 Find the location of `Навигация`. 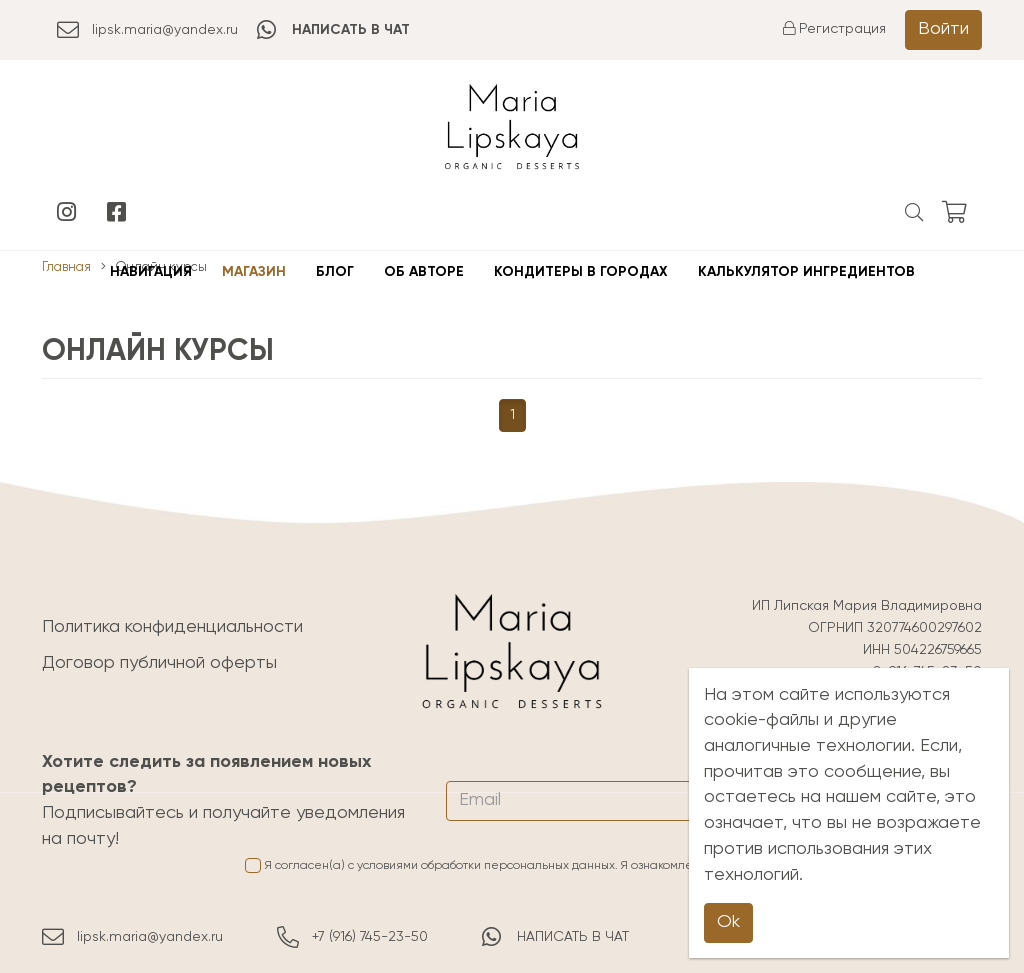

Навигация is located at coordinates (151, 272).